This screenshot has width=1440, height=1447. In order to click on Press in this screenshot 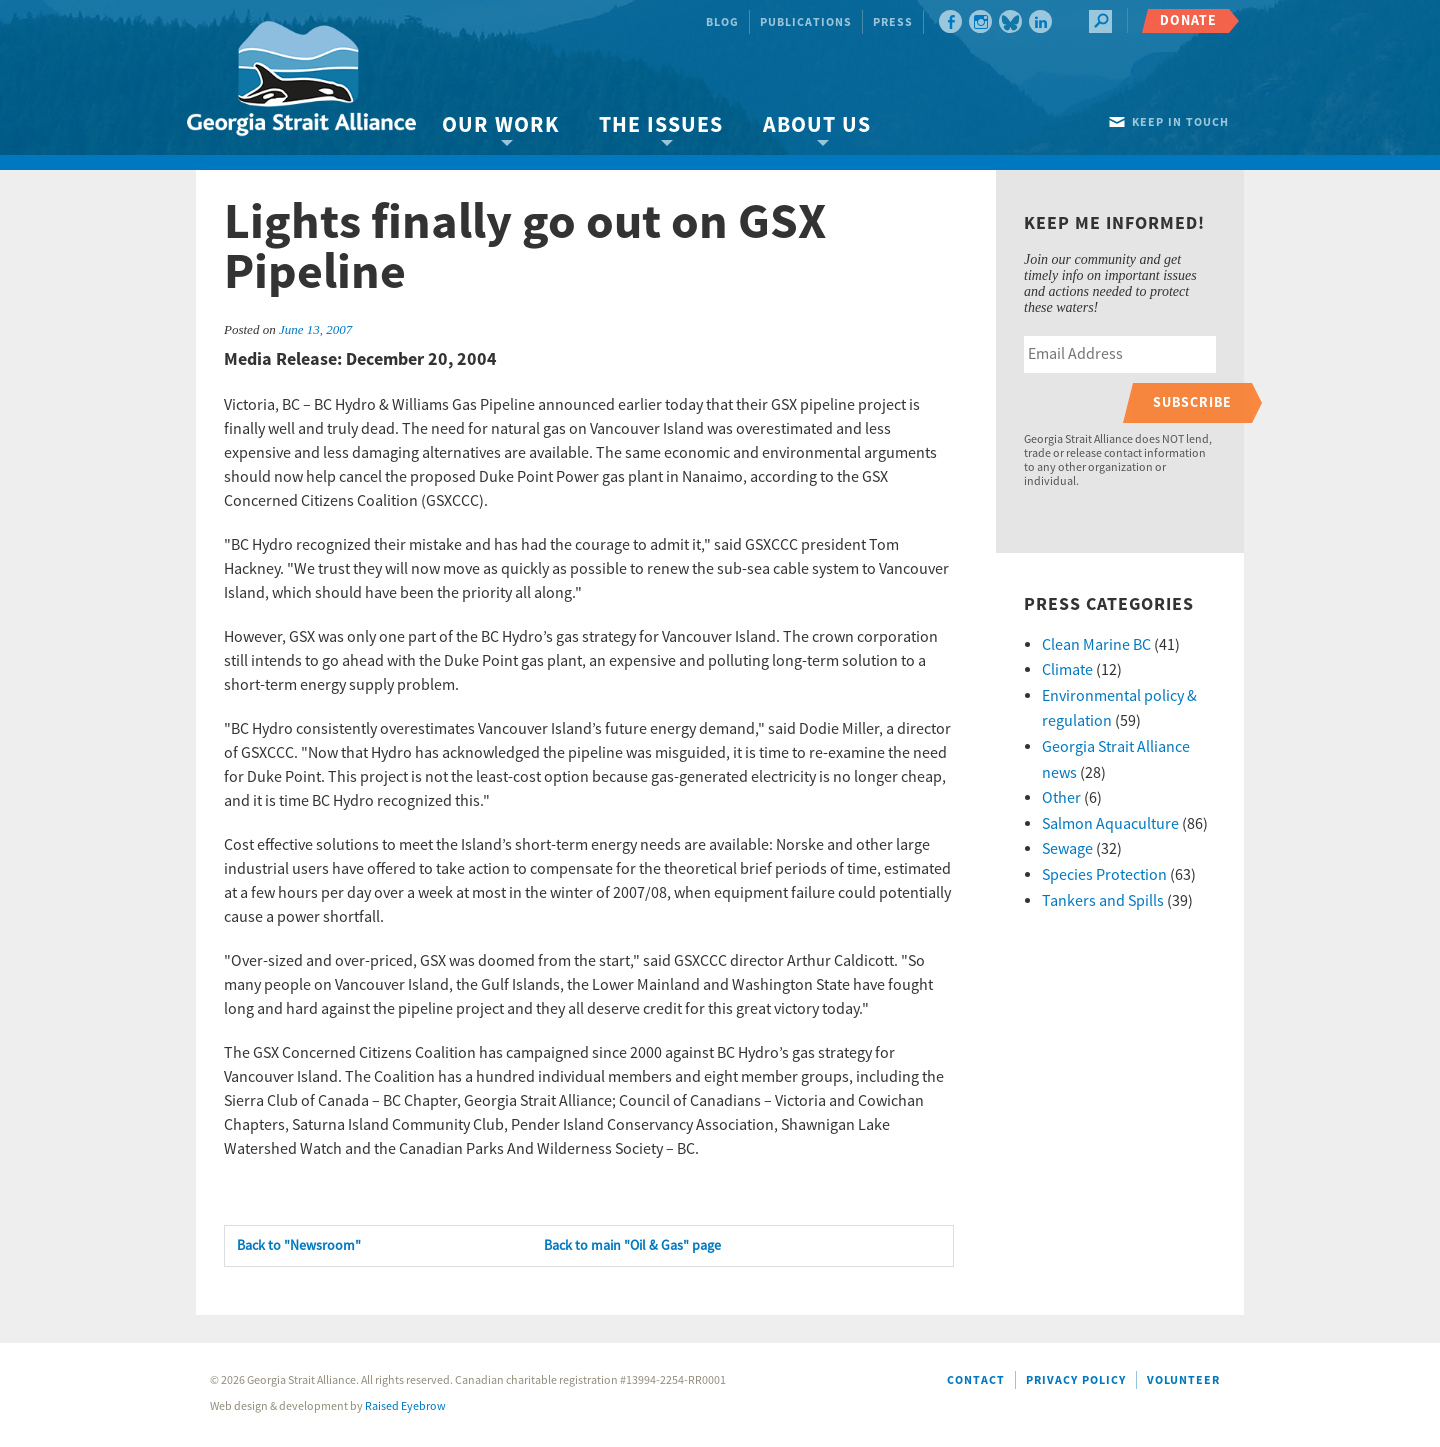, I will do `click(893, 22)`.